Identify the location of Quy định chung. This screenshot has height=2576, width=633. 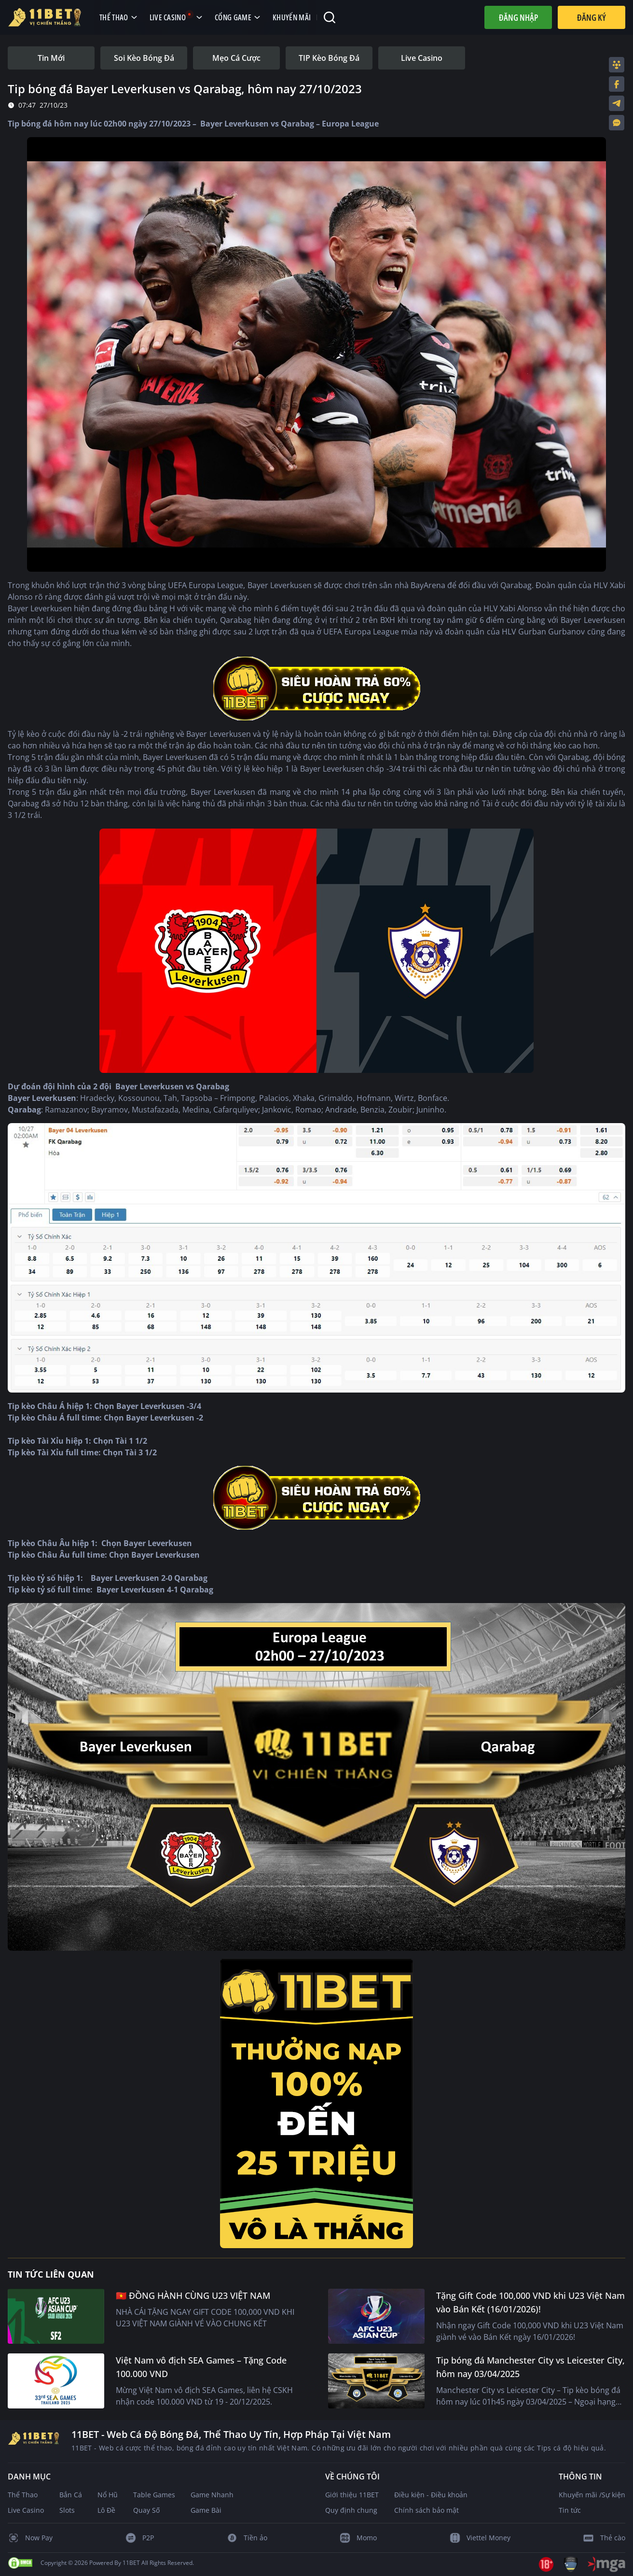
(351, 2510).